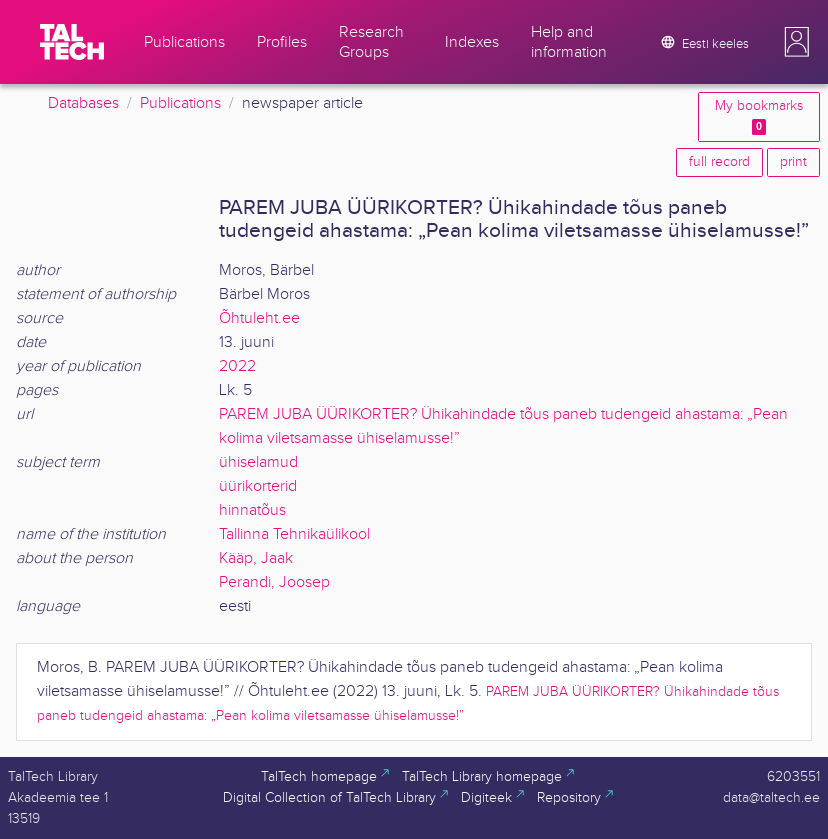 Image resolution: width=828 pixels, height=839 pixels. What do you see at coordinates (72, 42) in the screenshot?
I see `[TalTech]` at bounding box center [72, 42].